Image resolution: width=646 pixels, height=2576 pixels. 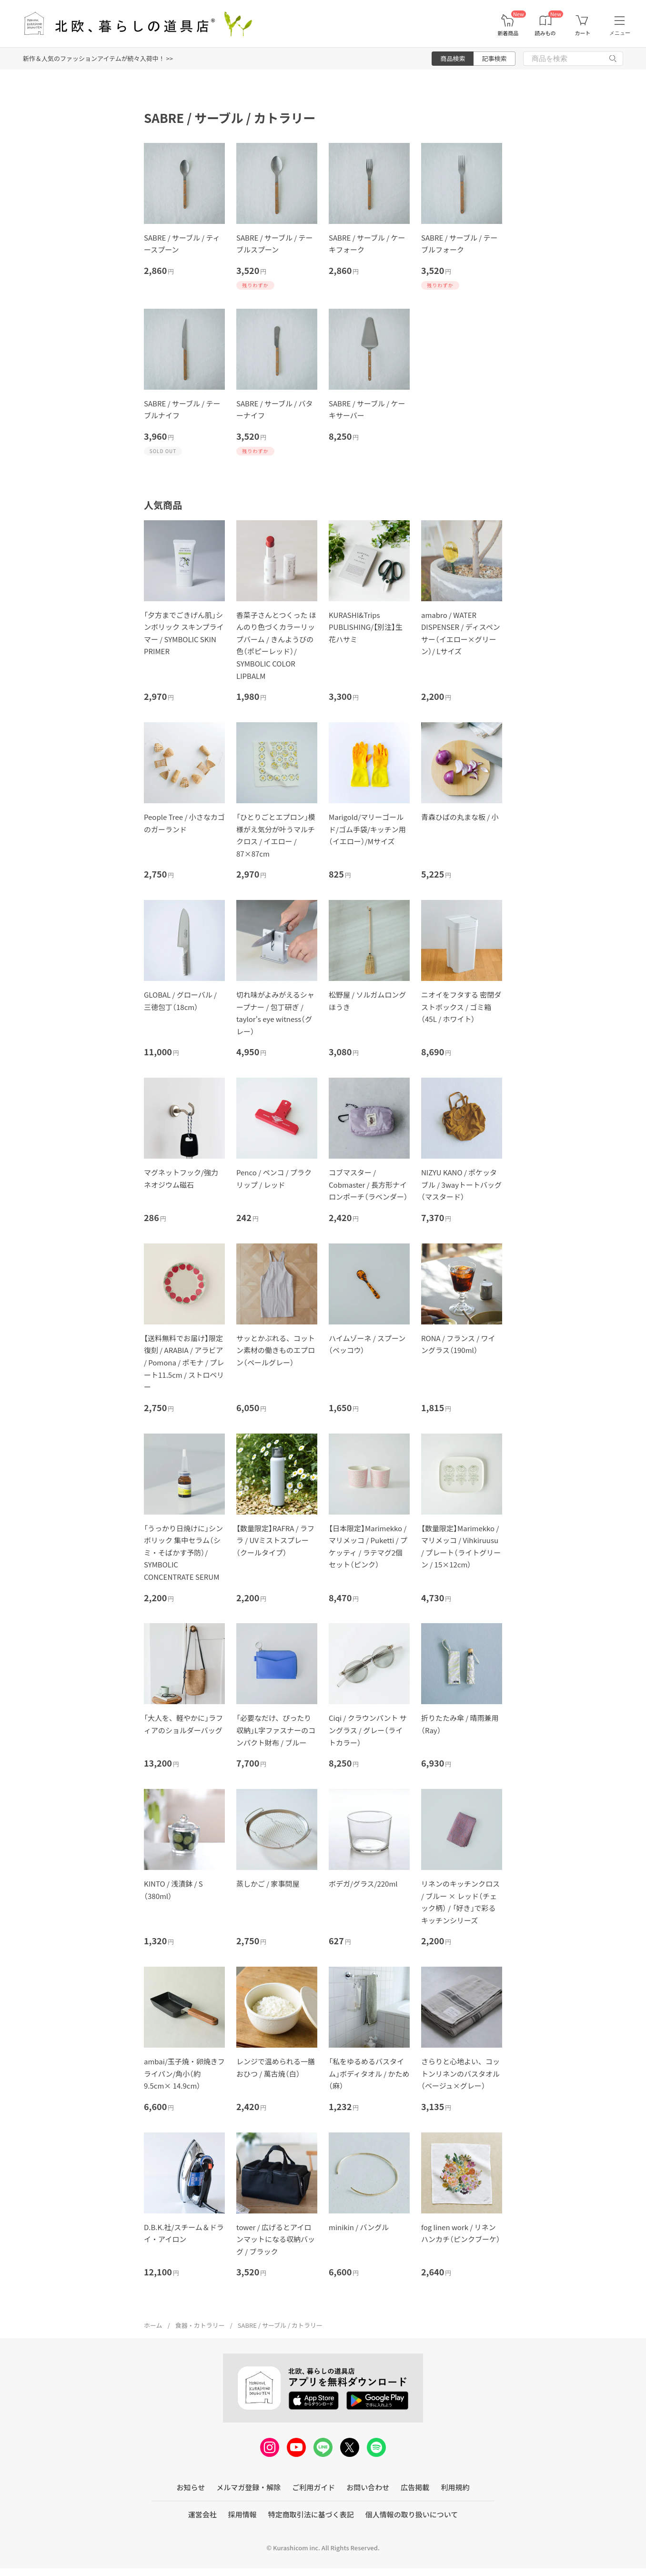 What do you see at coordinates (153, 2325) in the screenshot?
I see `ホーム` at bounding box center [153, 2325].